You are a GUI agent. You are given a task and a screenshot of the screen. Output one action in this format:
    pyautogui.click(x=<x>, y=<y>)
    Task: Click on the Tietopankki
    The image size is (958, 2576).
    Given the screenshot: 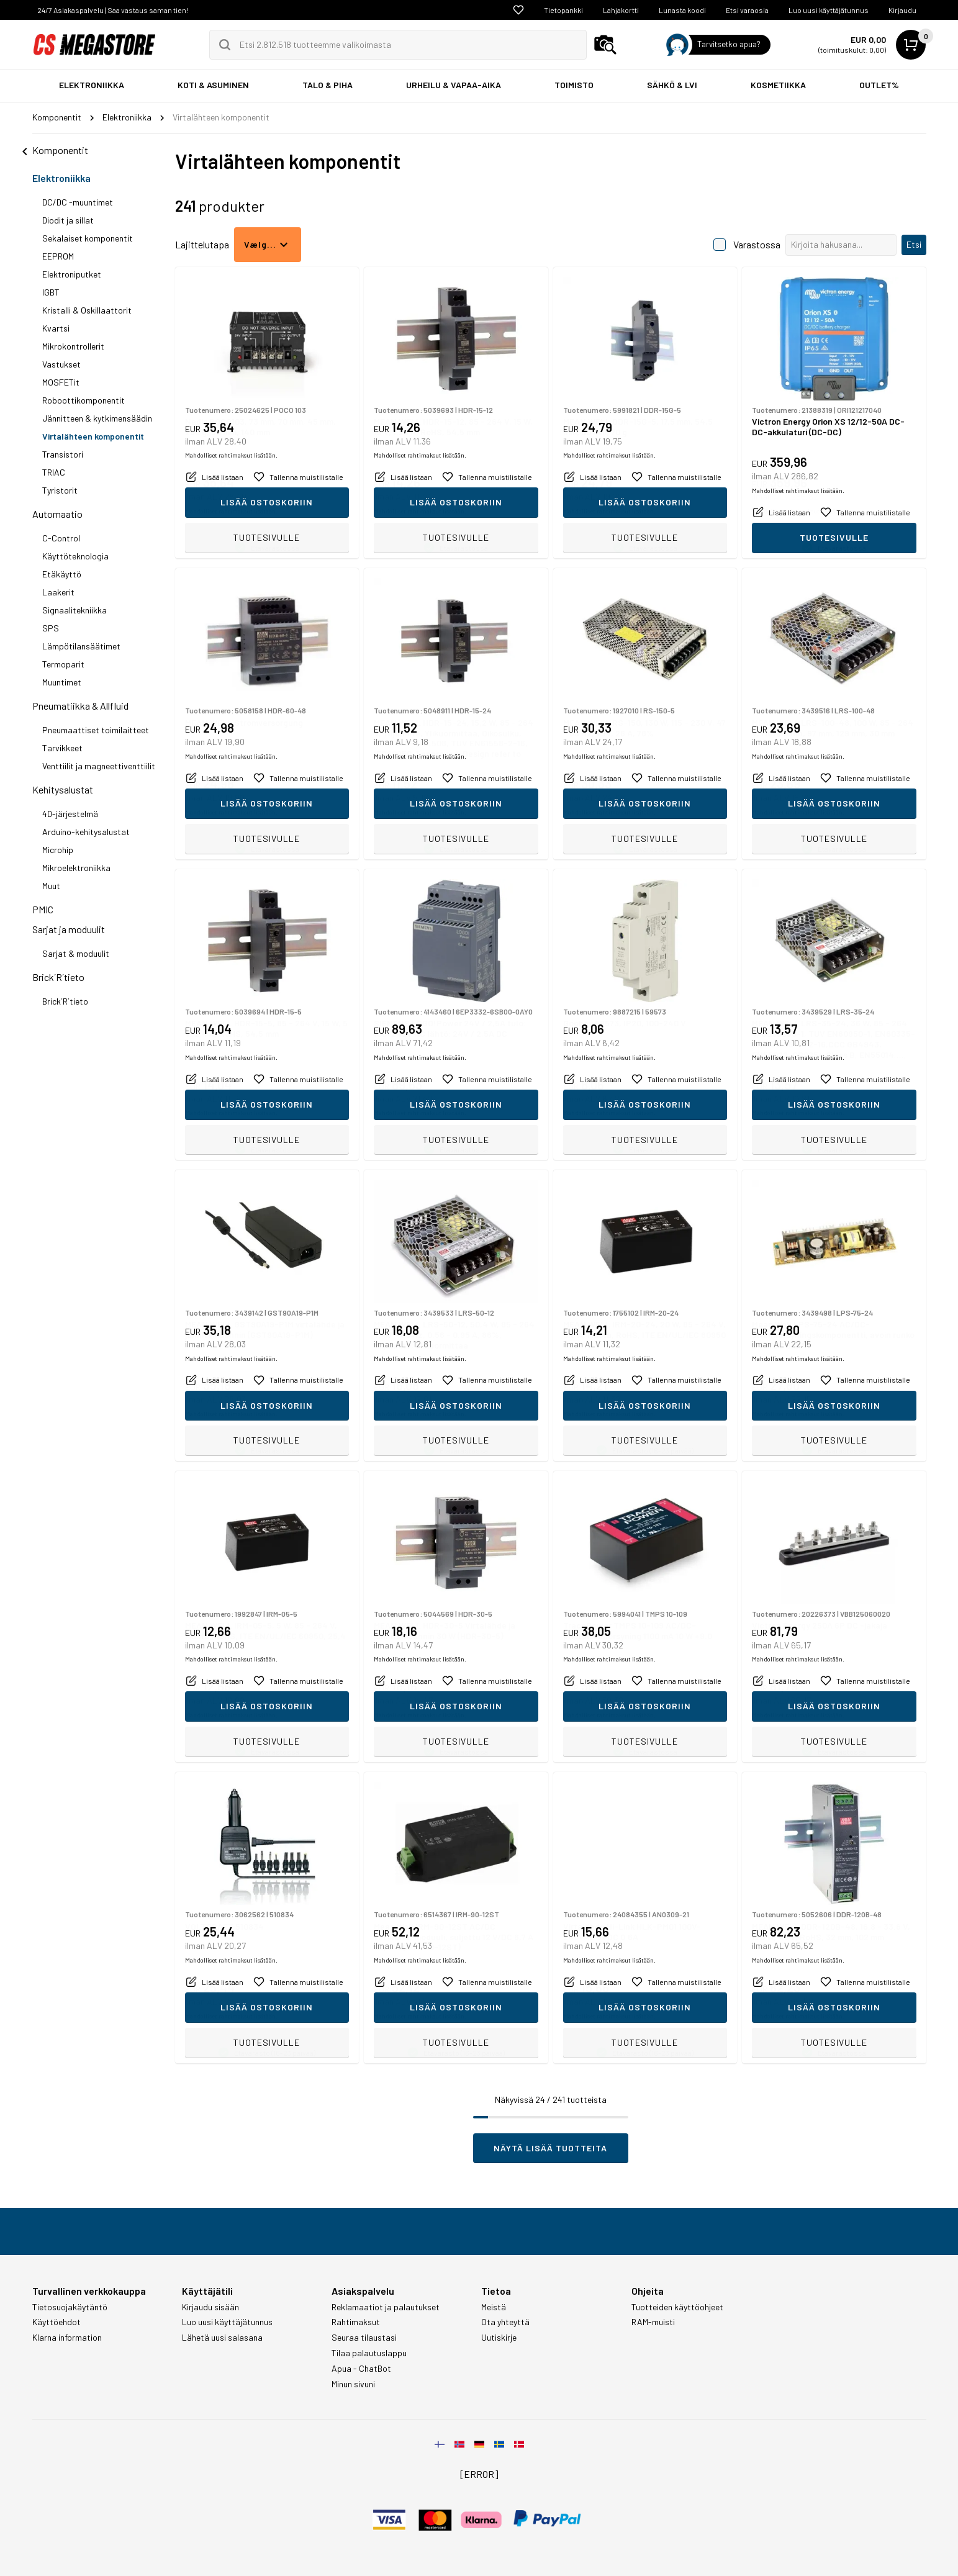 What is the action you would take?
    pyautogui.click(x=563, y=10)
    